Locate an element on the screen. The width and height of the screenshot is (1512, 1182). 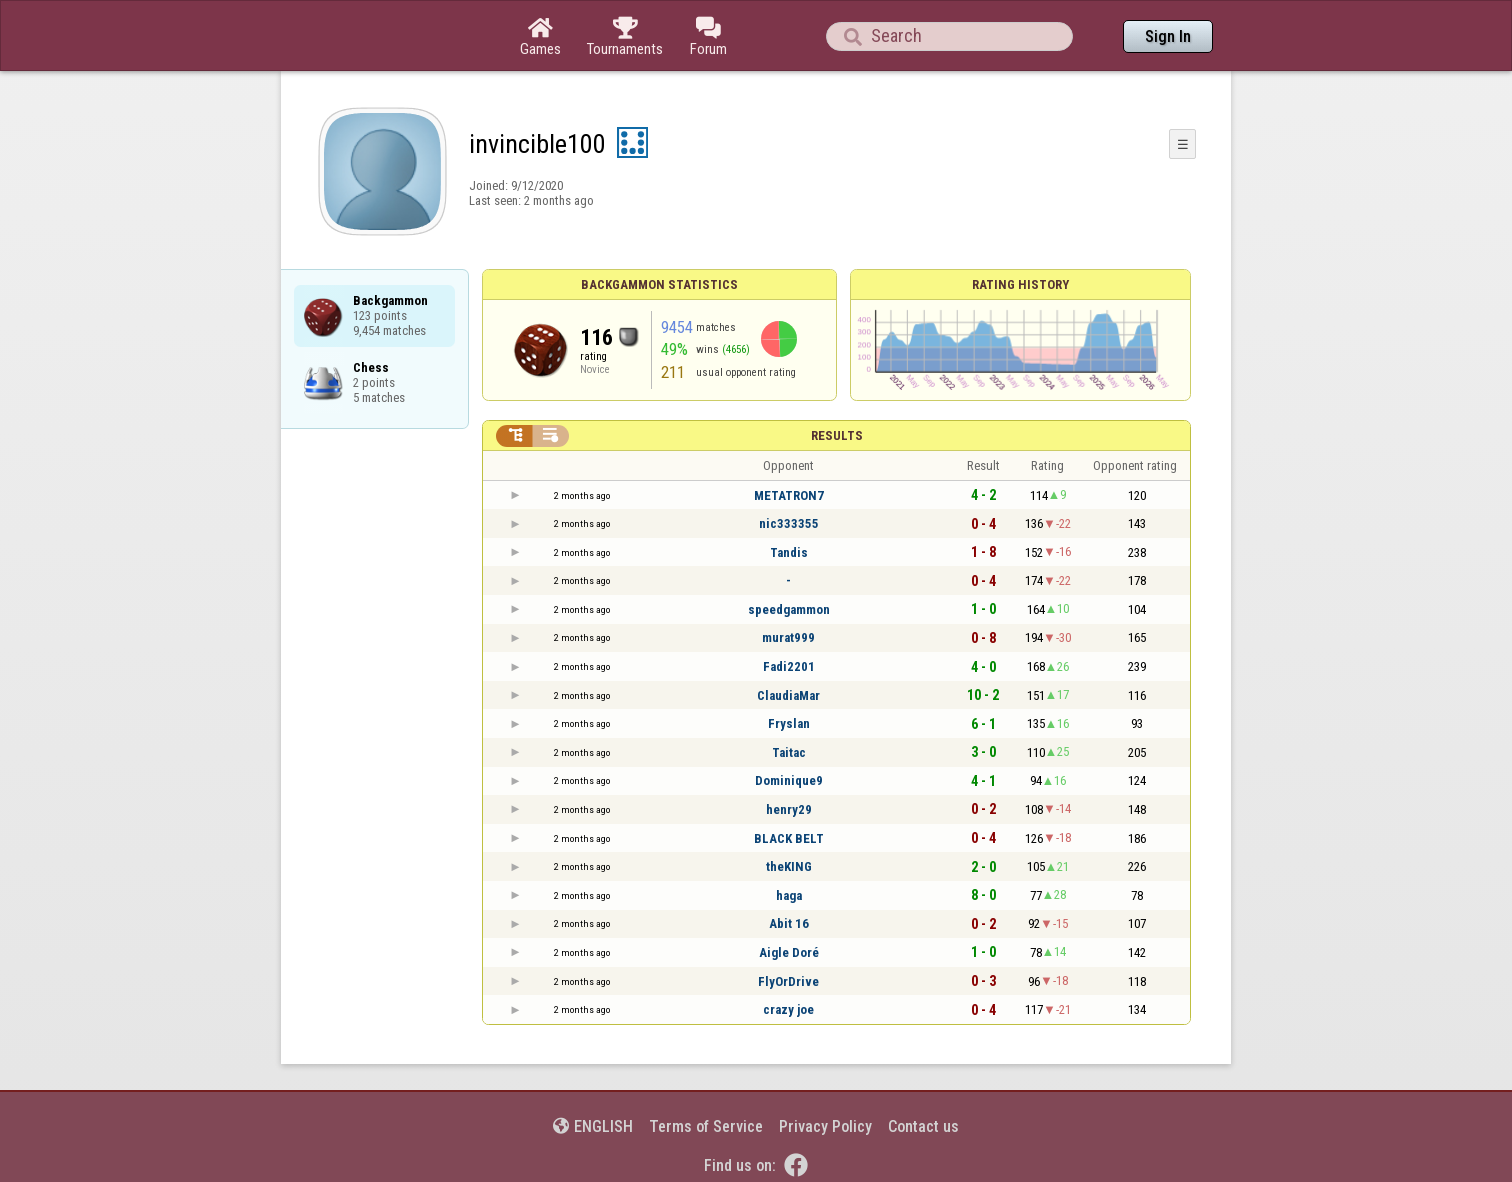
nic333355 is located at coordinates (789, 523).